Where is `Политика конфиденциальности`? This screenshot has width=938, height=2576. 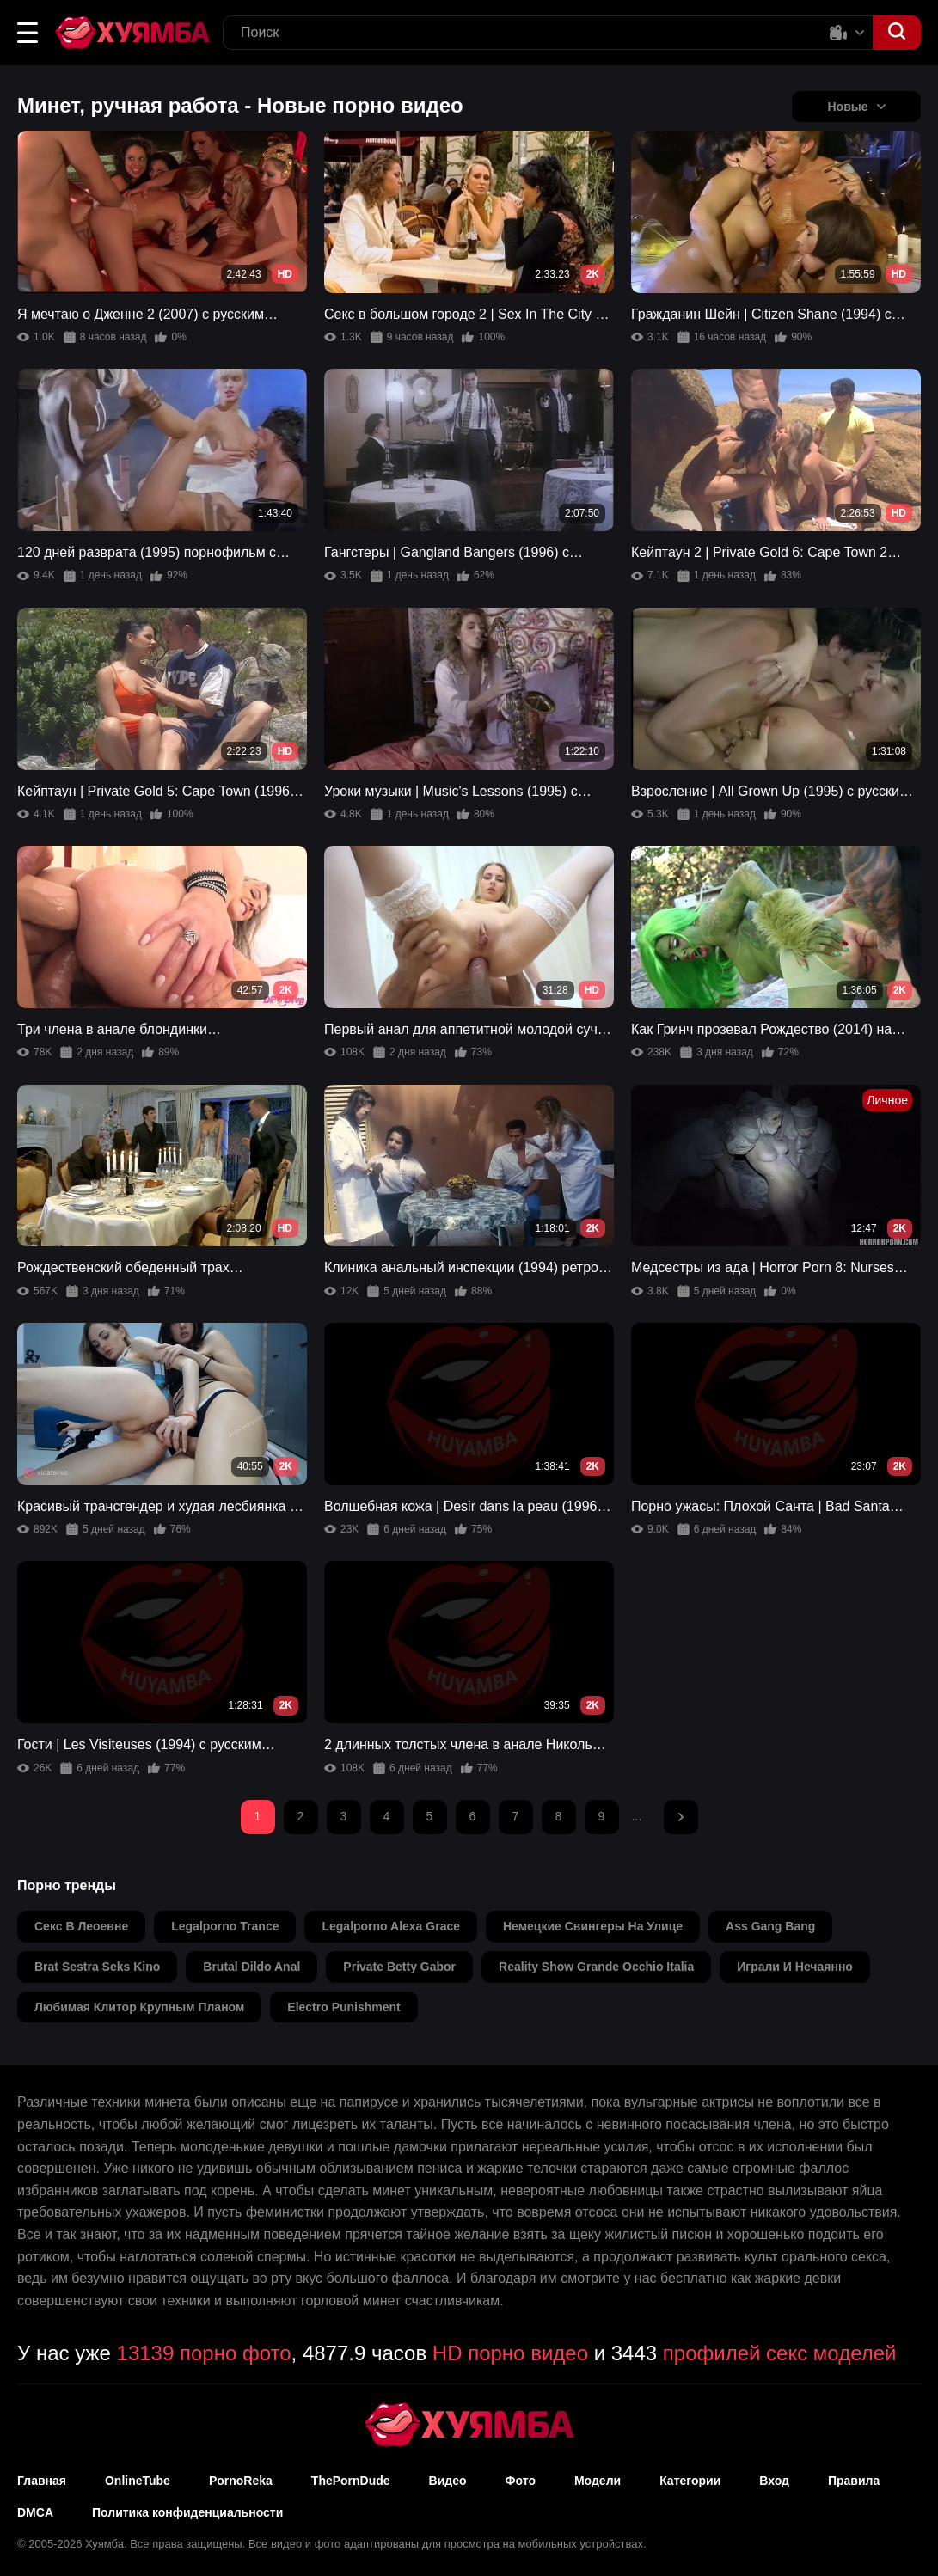
Политика конфиденциальности is located at coordinates (187, 2512).